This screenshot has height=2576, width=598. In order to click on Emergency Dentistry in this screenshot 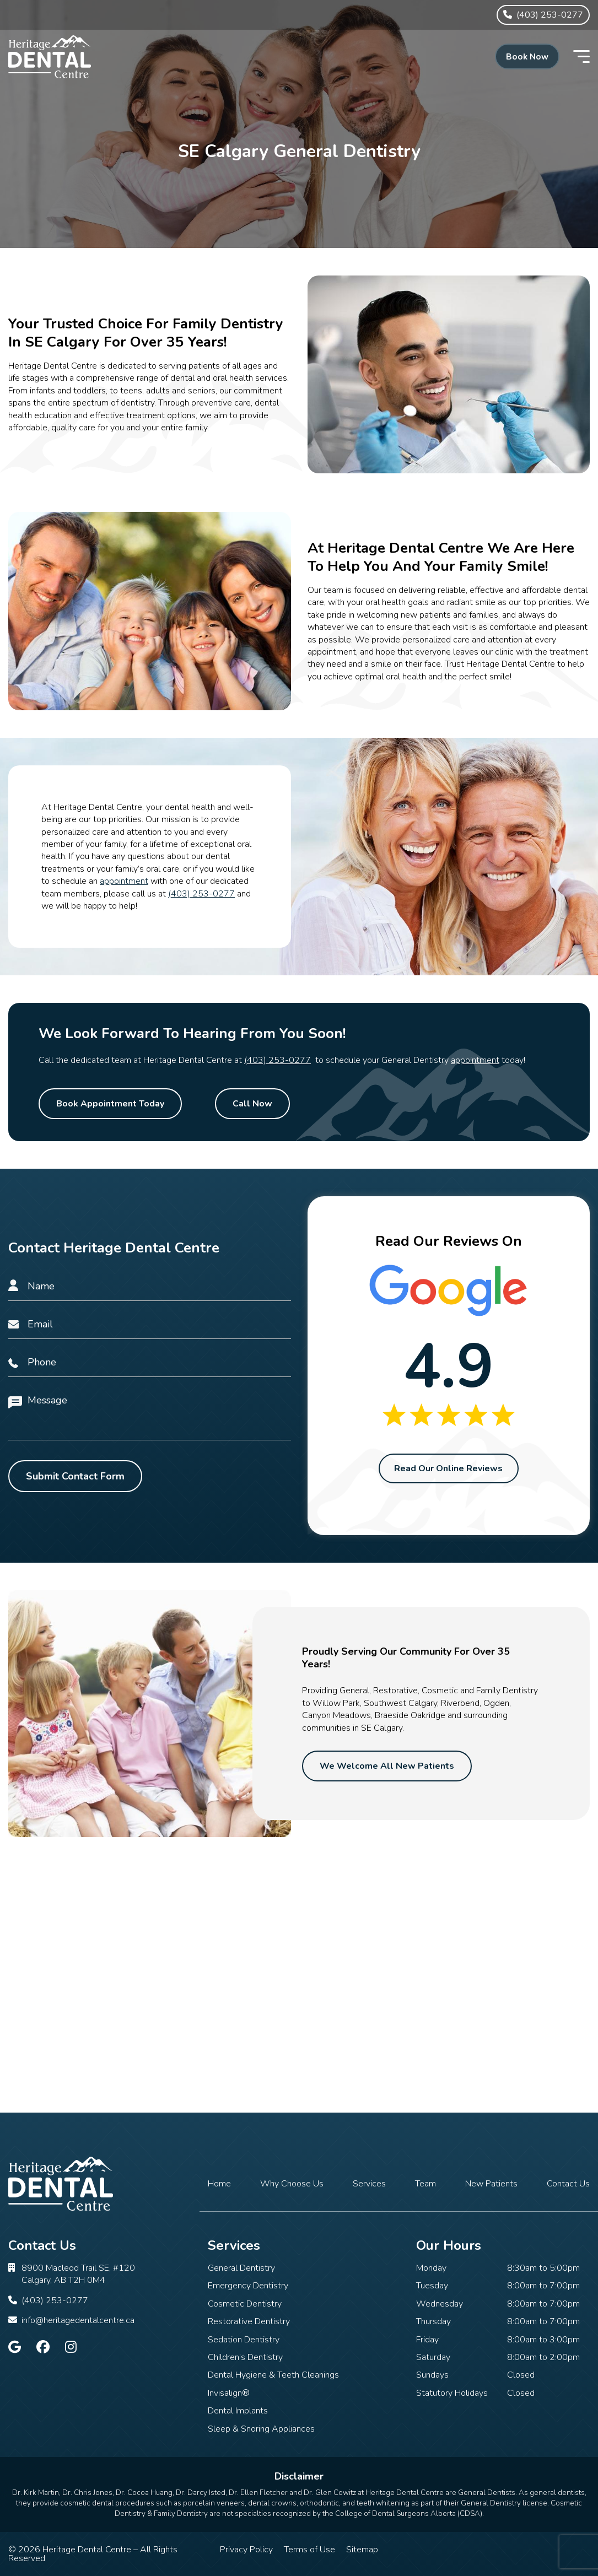, I will do `click(248, 2286)`.